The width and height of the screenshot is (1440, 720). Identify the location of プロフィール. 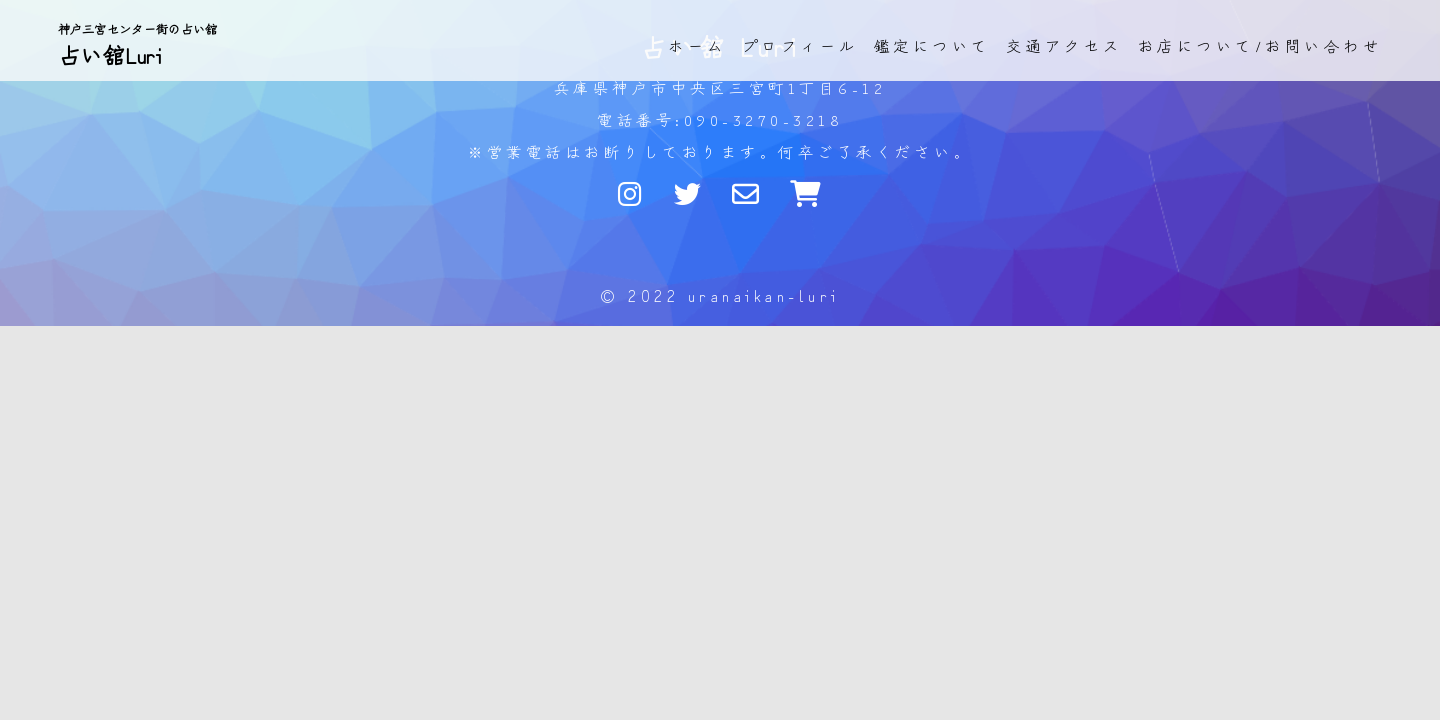
(800, 45).